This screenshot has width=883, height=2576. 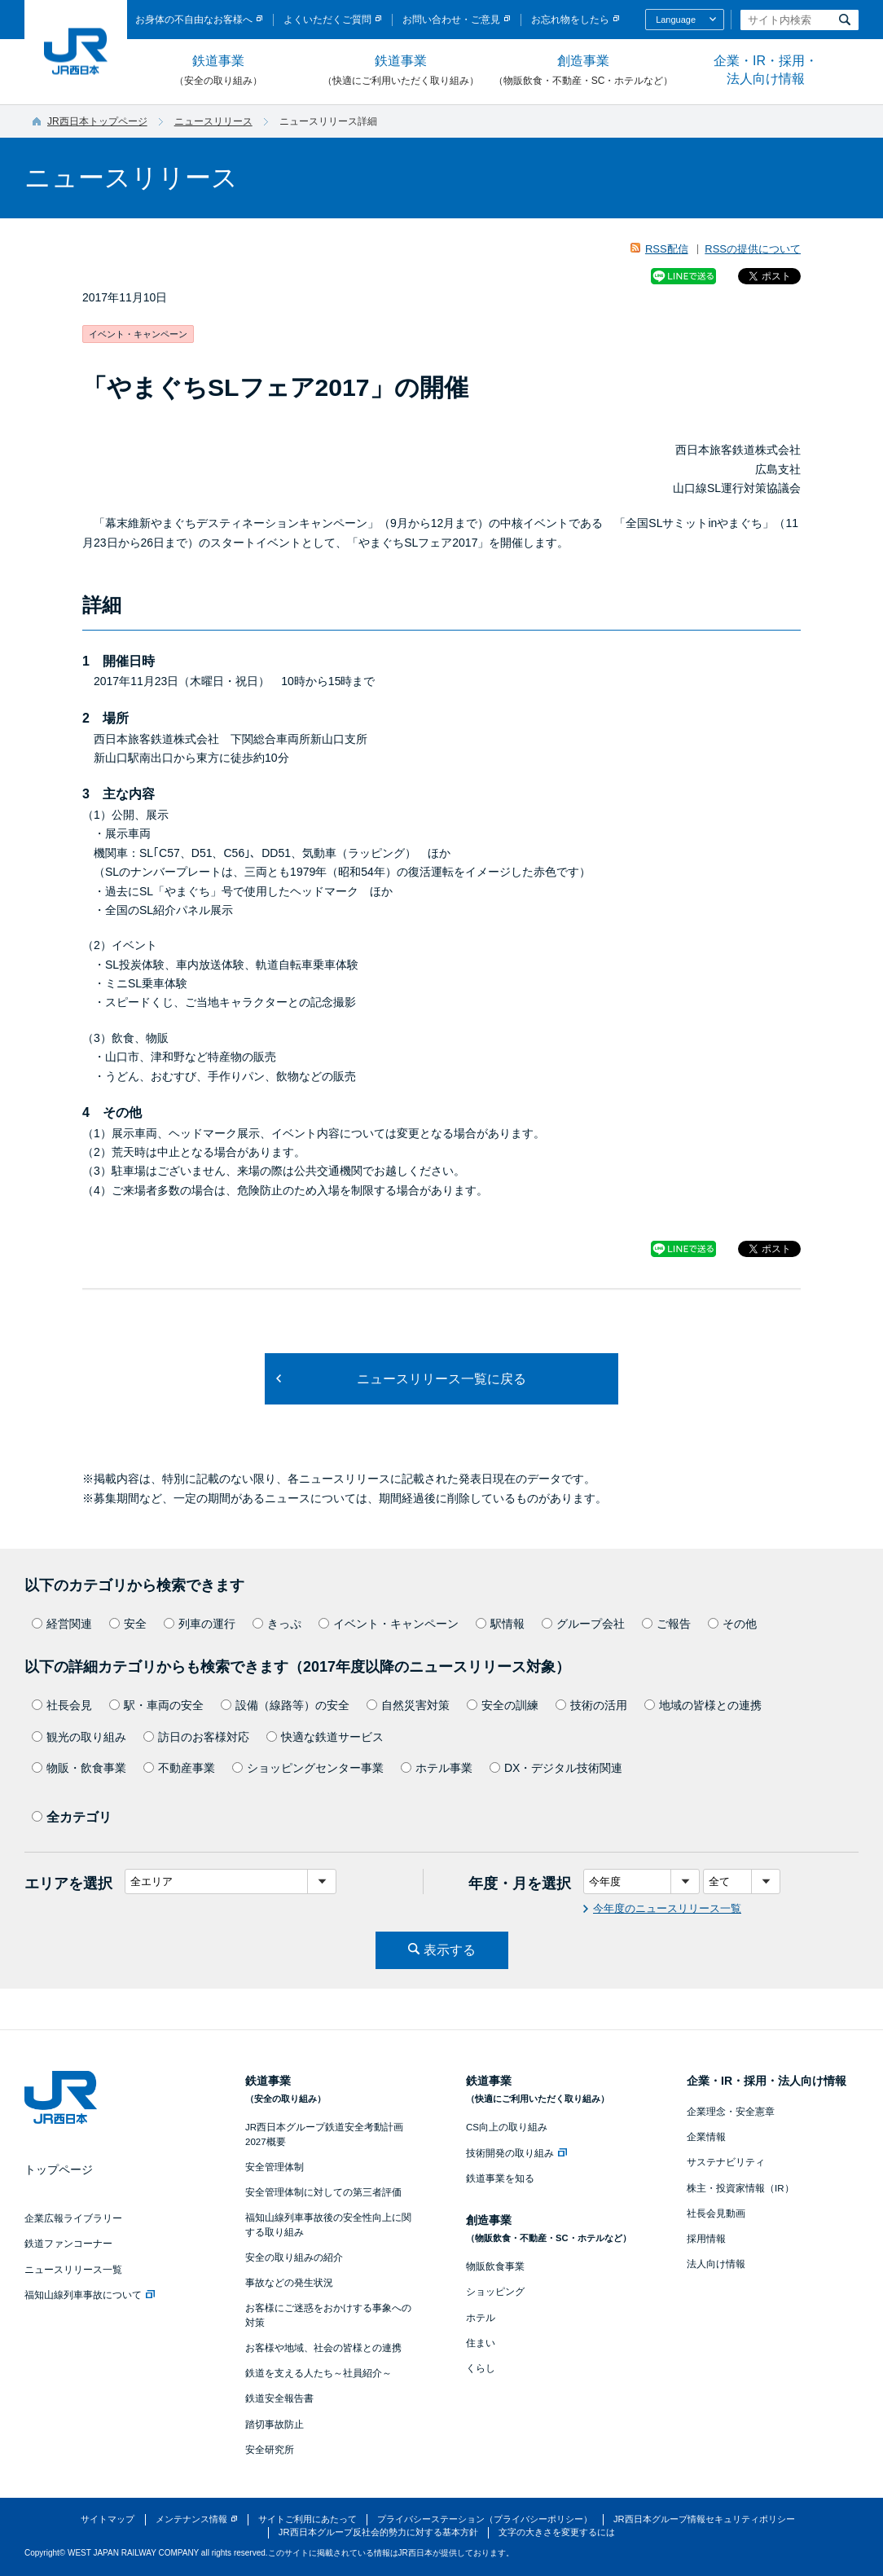 What do you see at coordinates (766, 70) in the screenshot?
I see `企業・IR・採用・法人向け情報` at bounding box center [766, 70].